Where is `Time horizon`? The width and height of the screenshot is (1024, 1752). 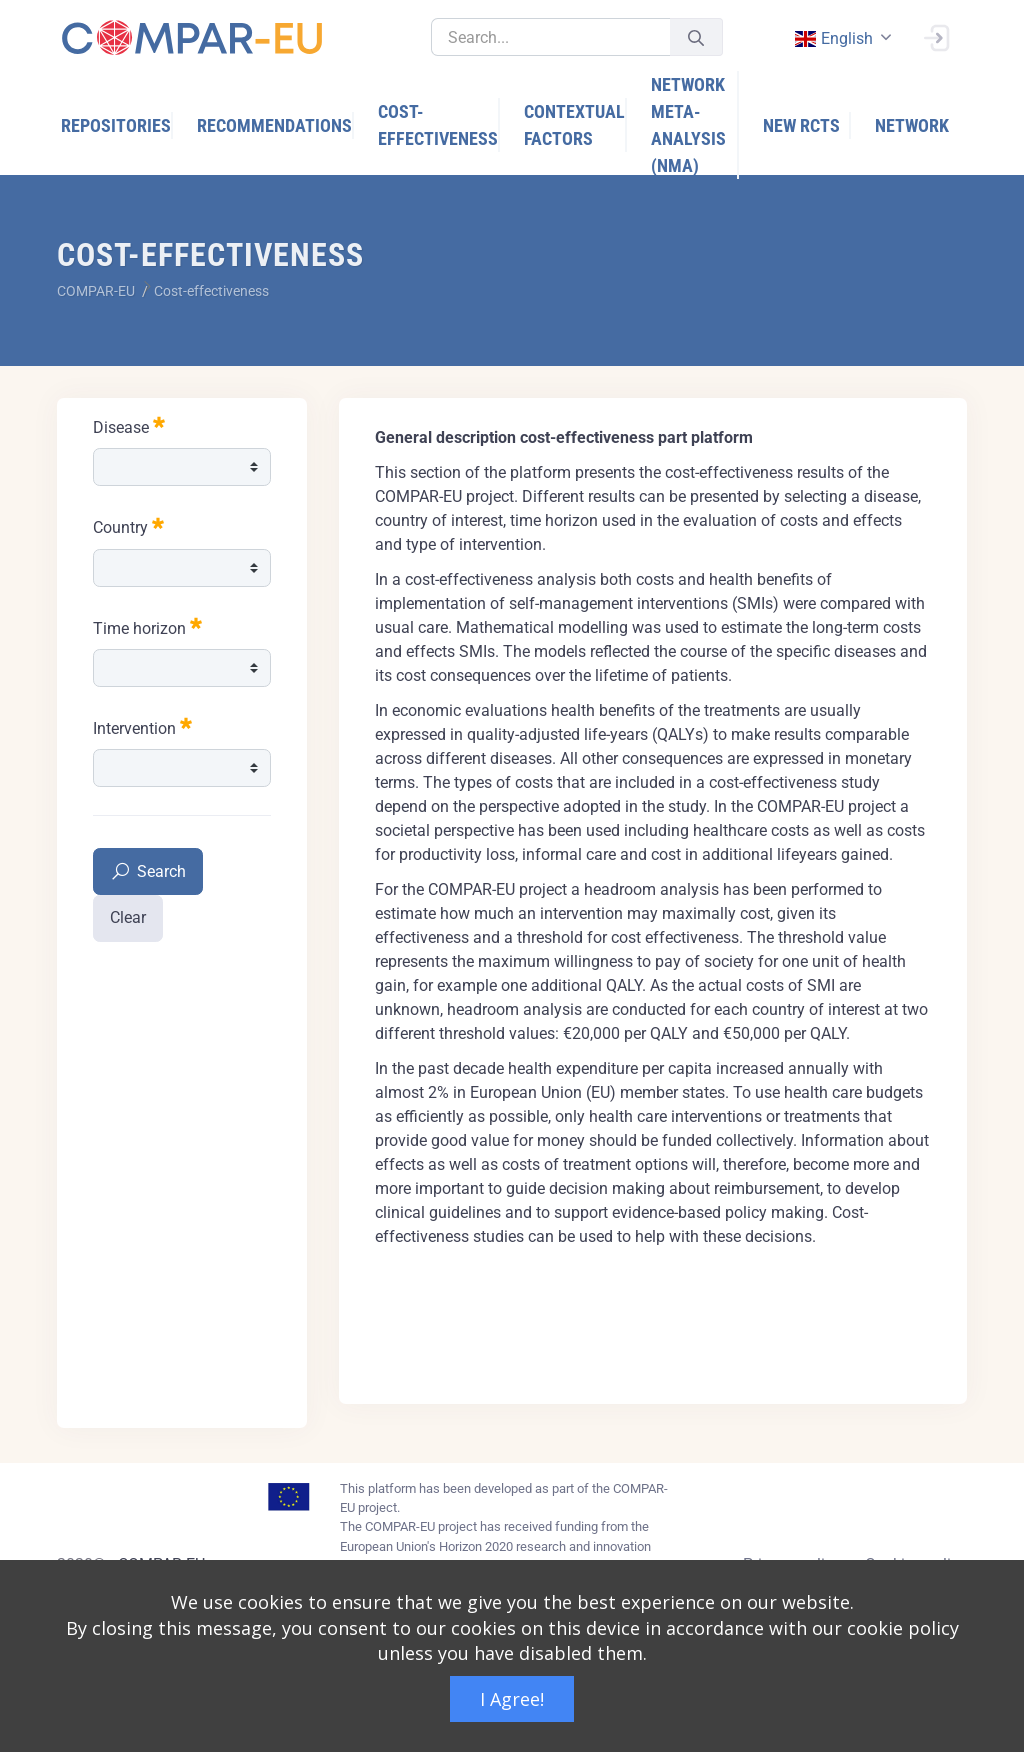
Time horizon is located at coordinates (147, 626).